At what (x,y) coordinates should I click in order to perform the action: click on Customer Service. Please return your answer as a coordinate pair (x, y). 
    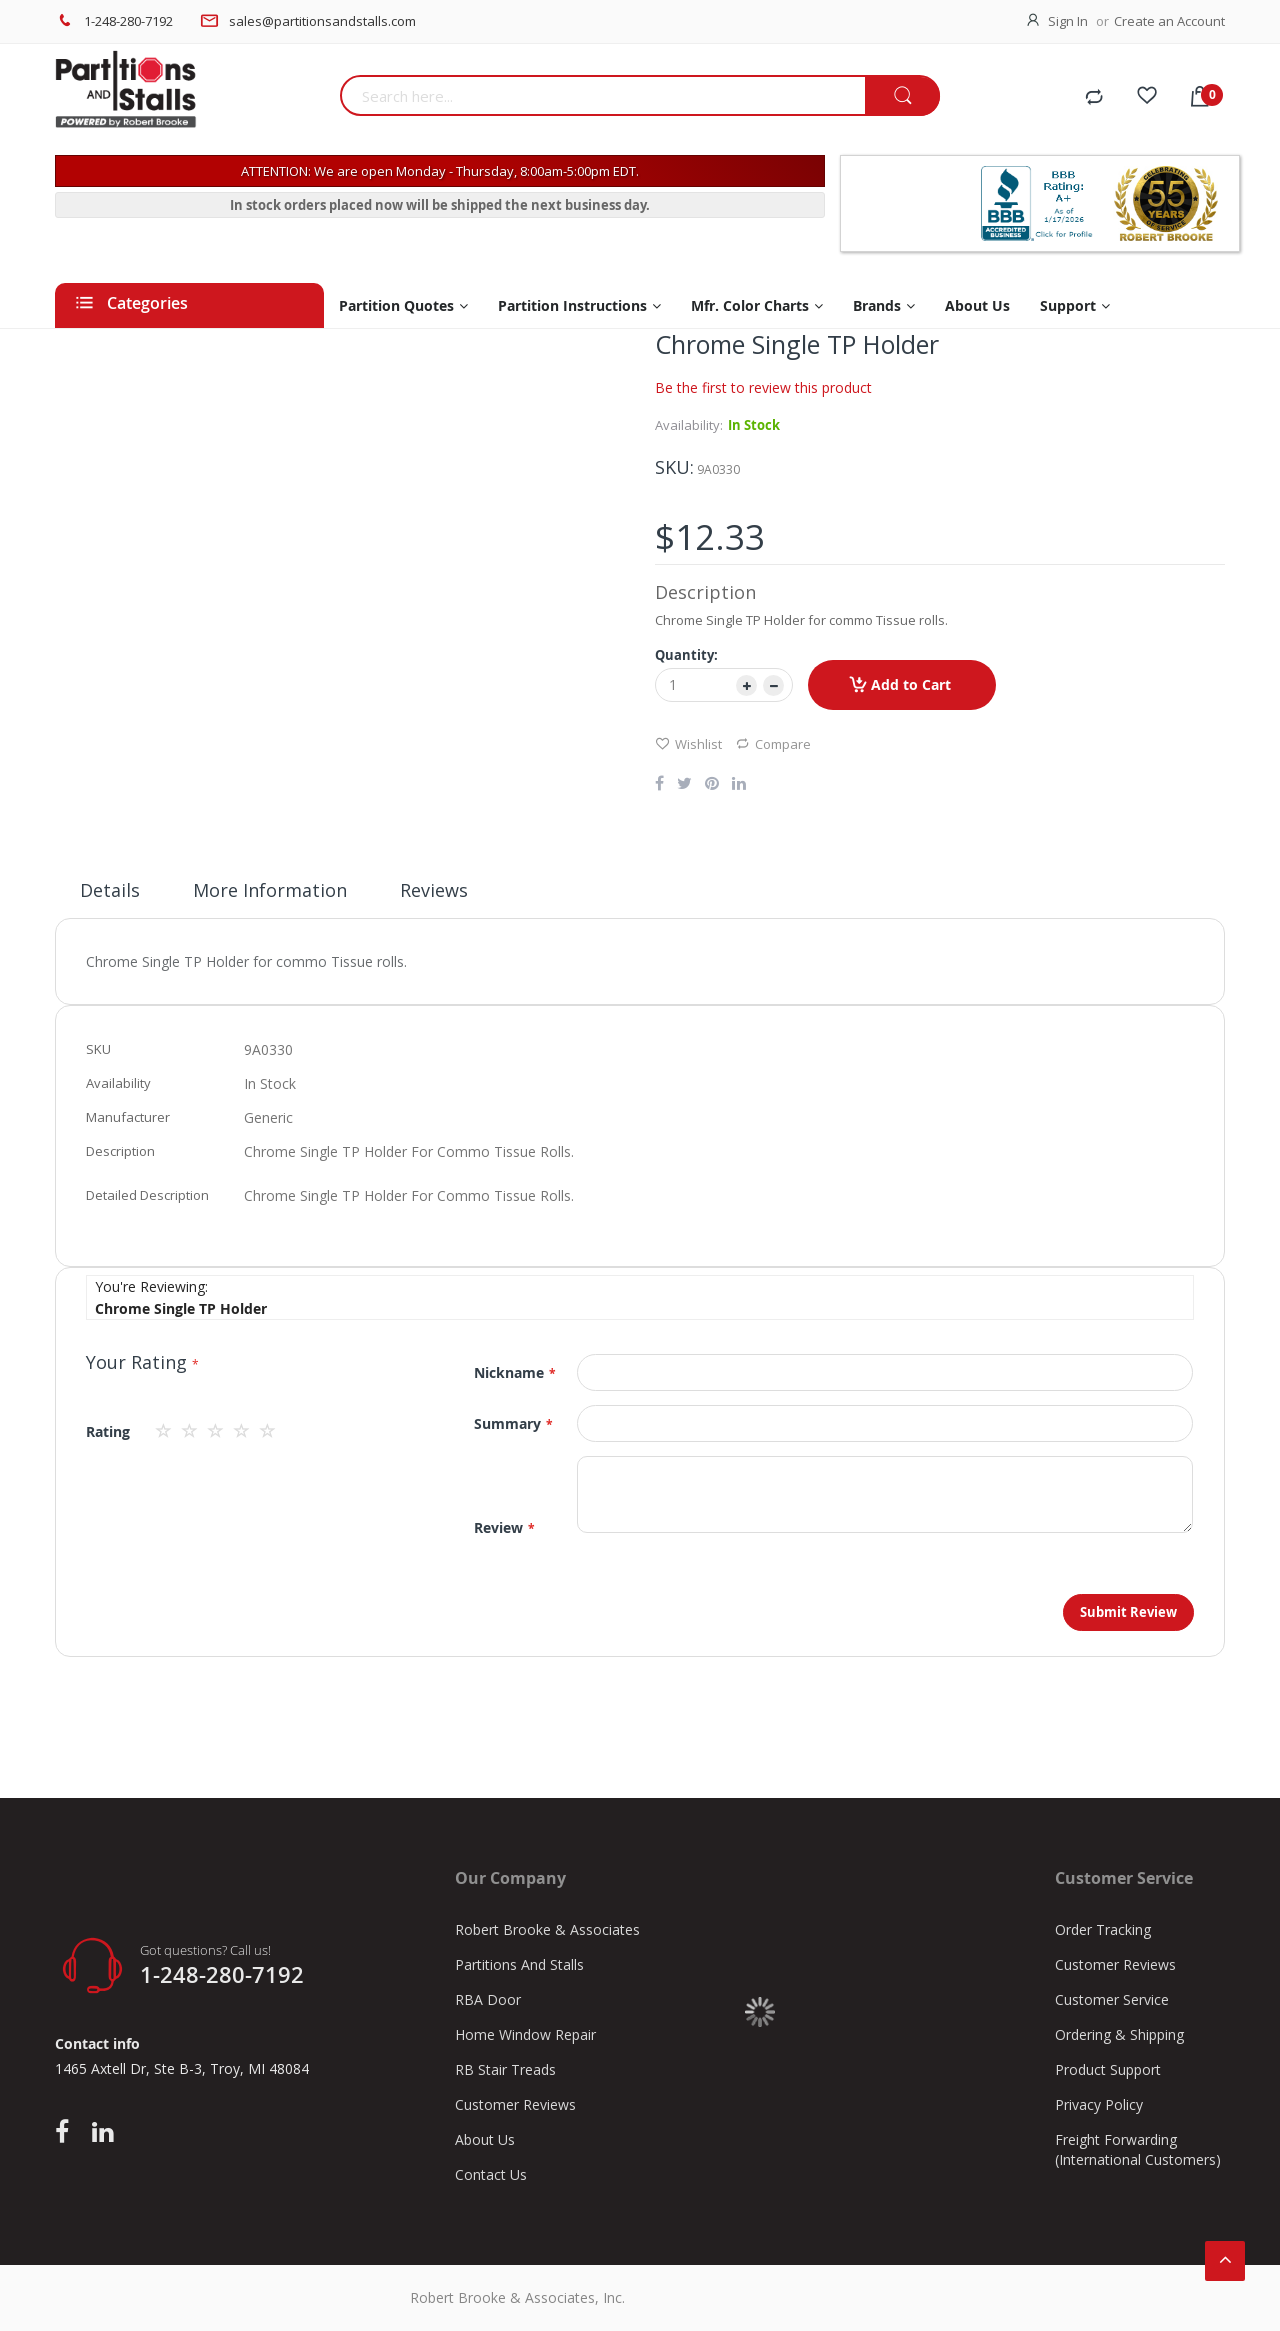
    Looking at the image, I should click on (1112, 1999).